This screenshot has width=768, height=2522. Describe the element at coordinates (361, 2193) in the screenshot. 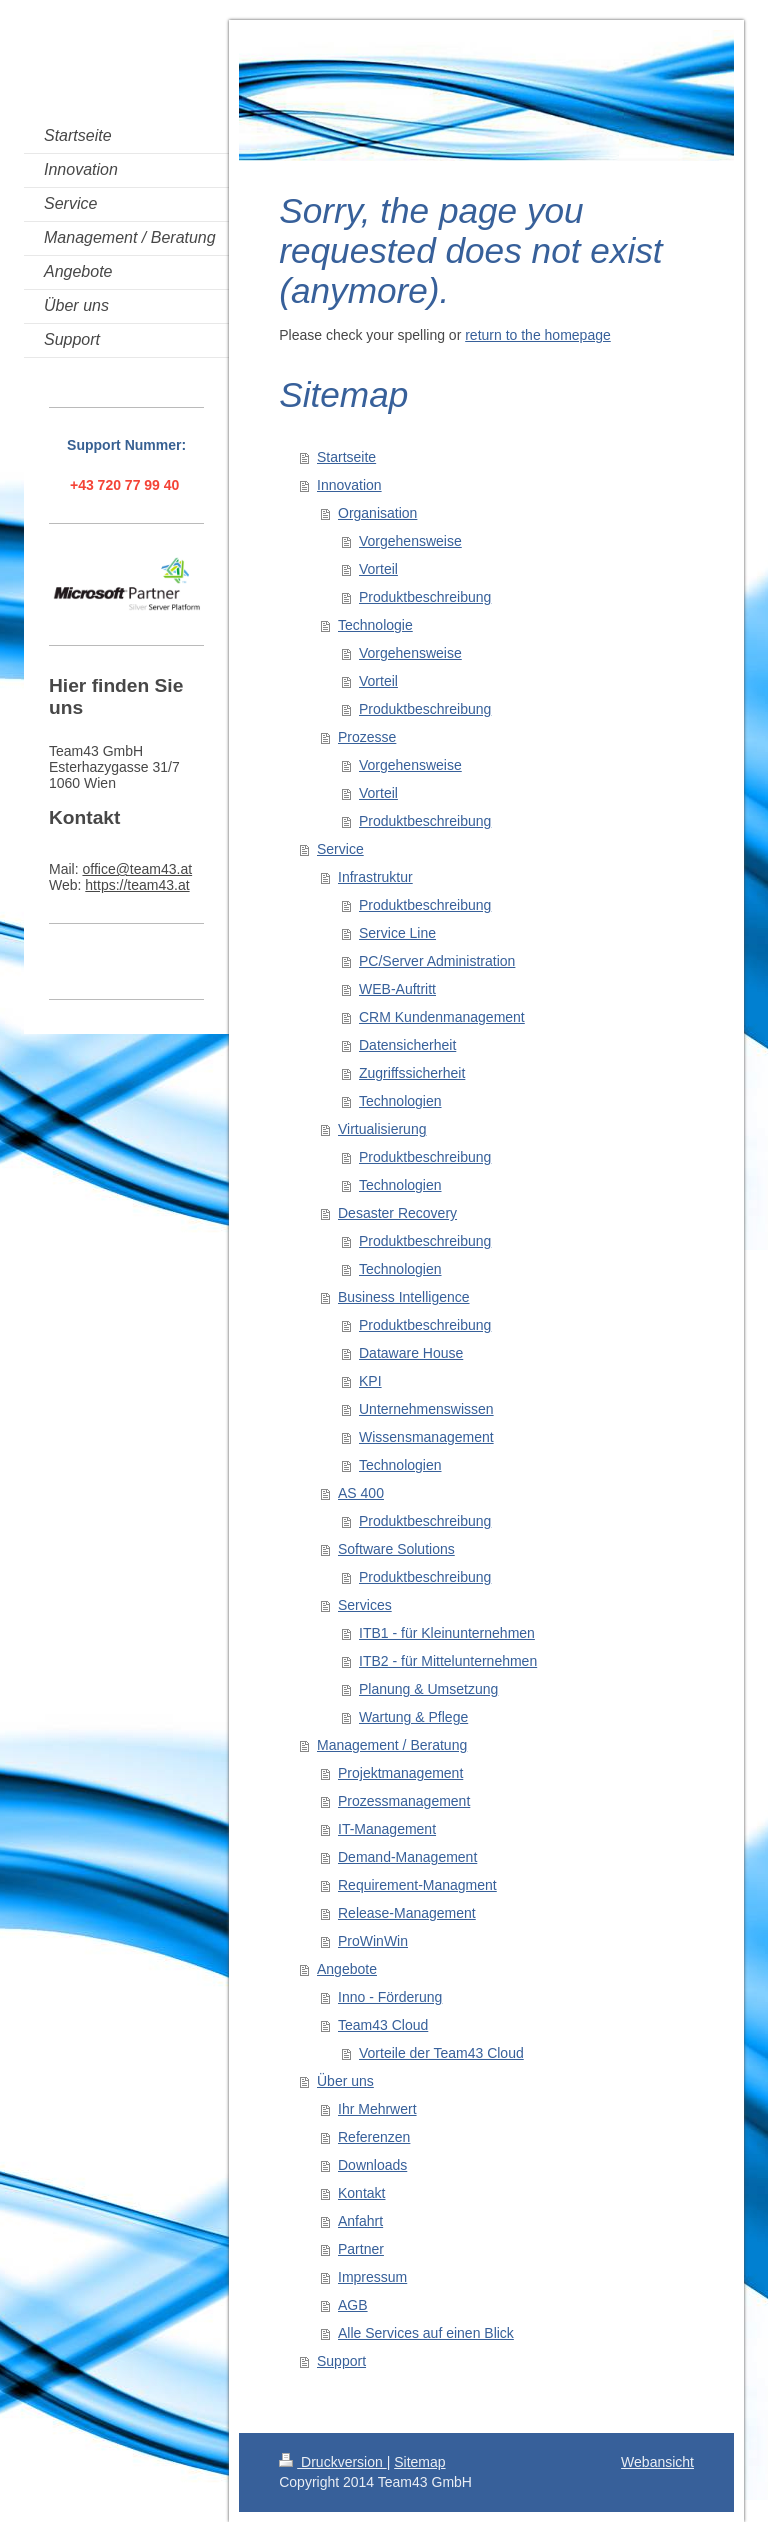

I see `Kontakt` at that location.